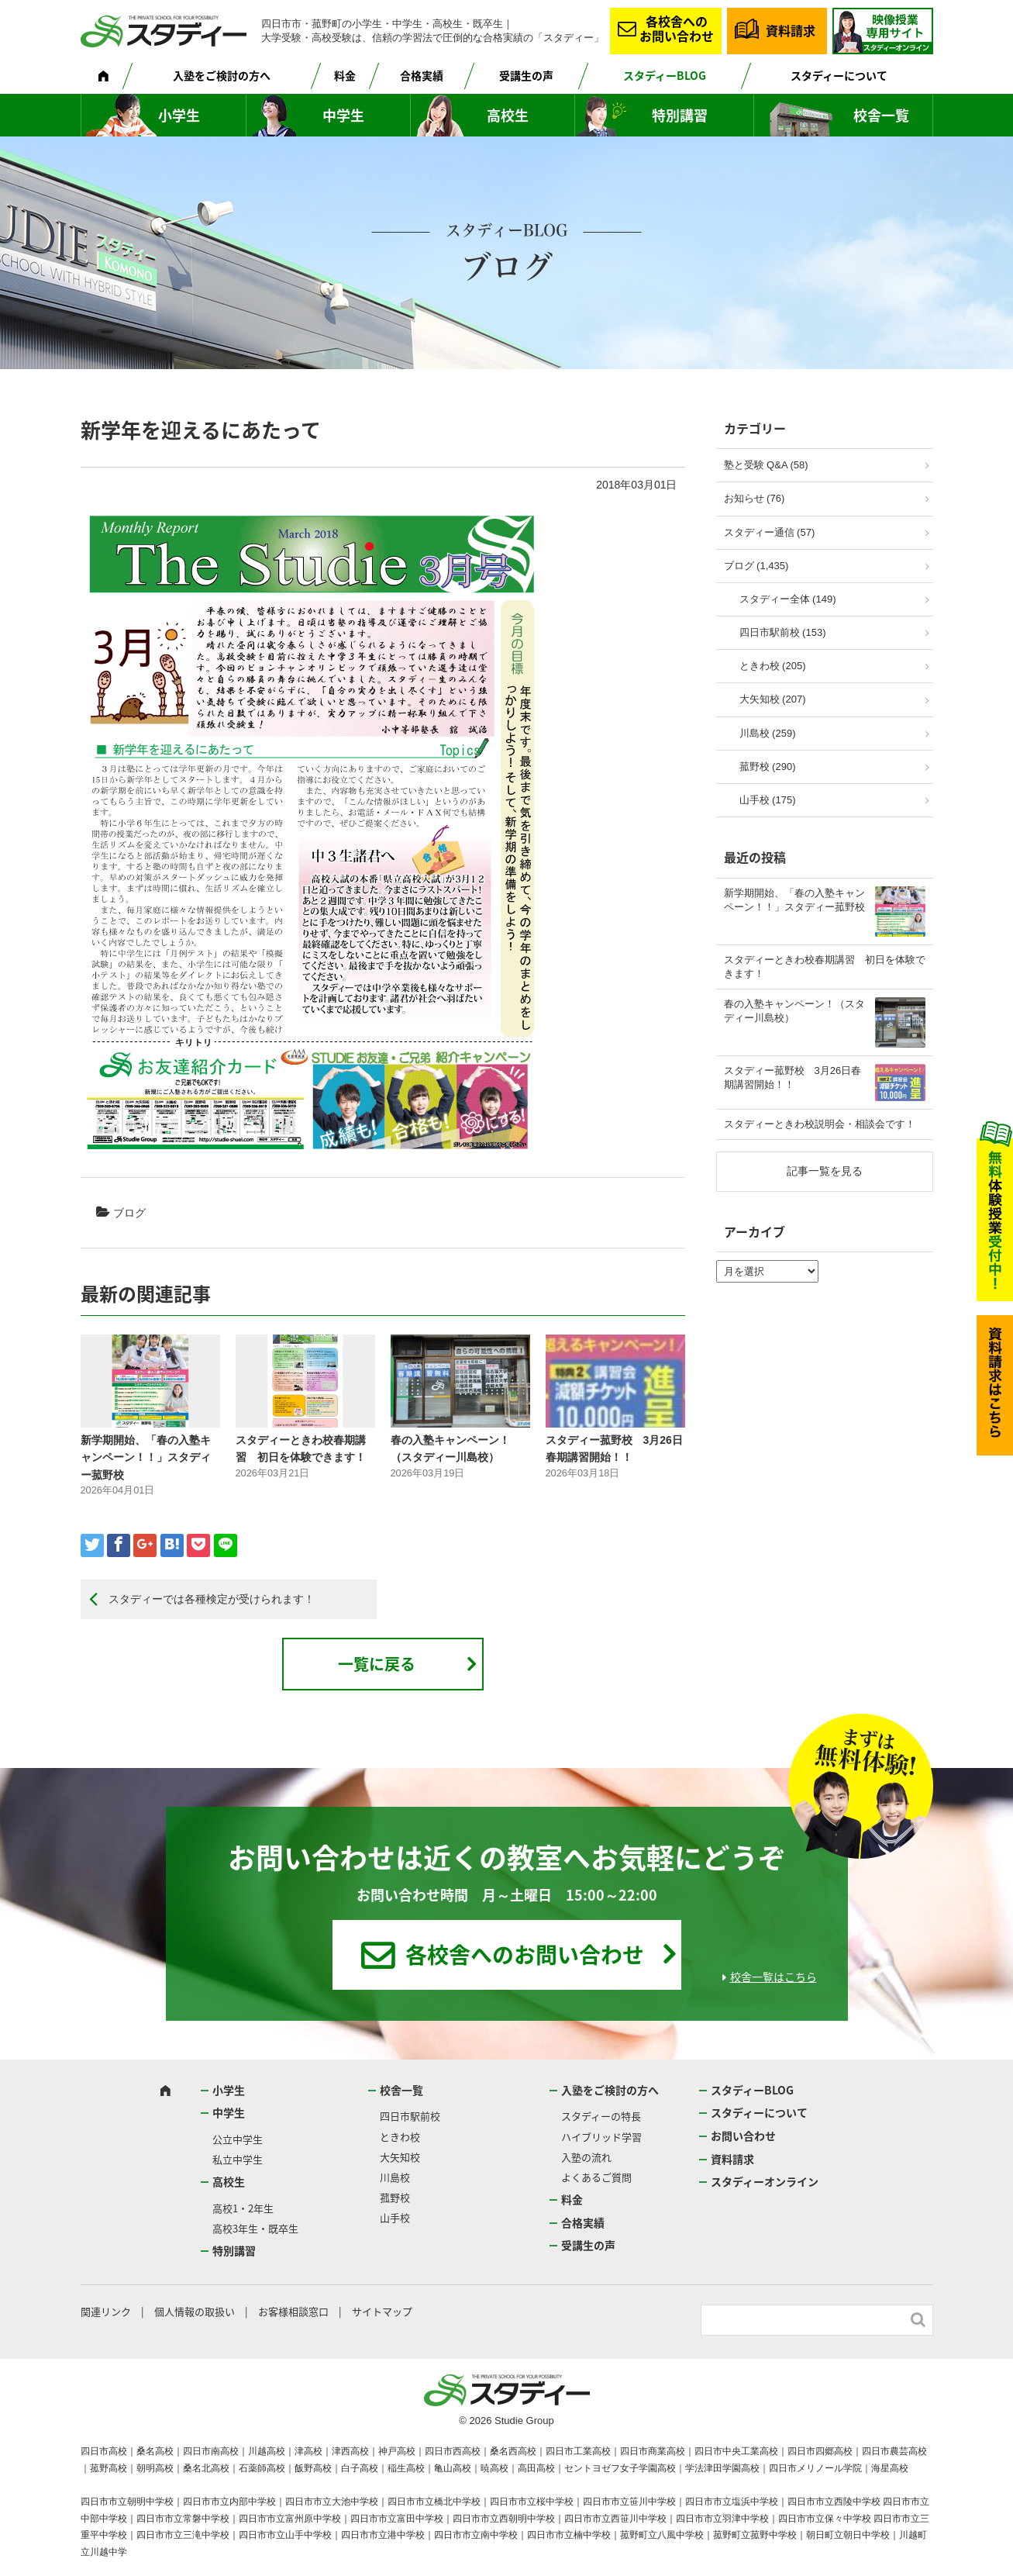 This screenshot has width=1013, height=2576. I want to click on 大矢知校 (207), so click(772, 699).